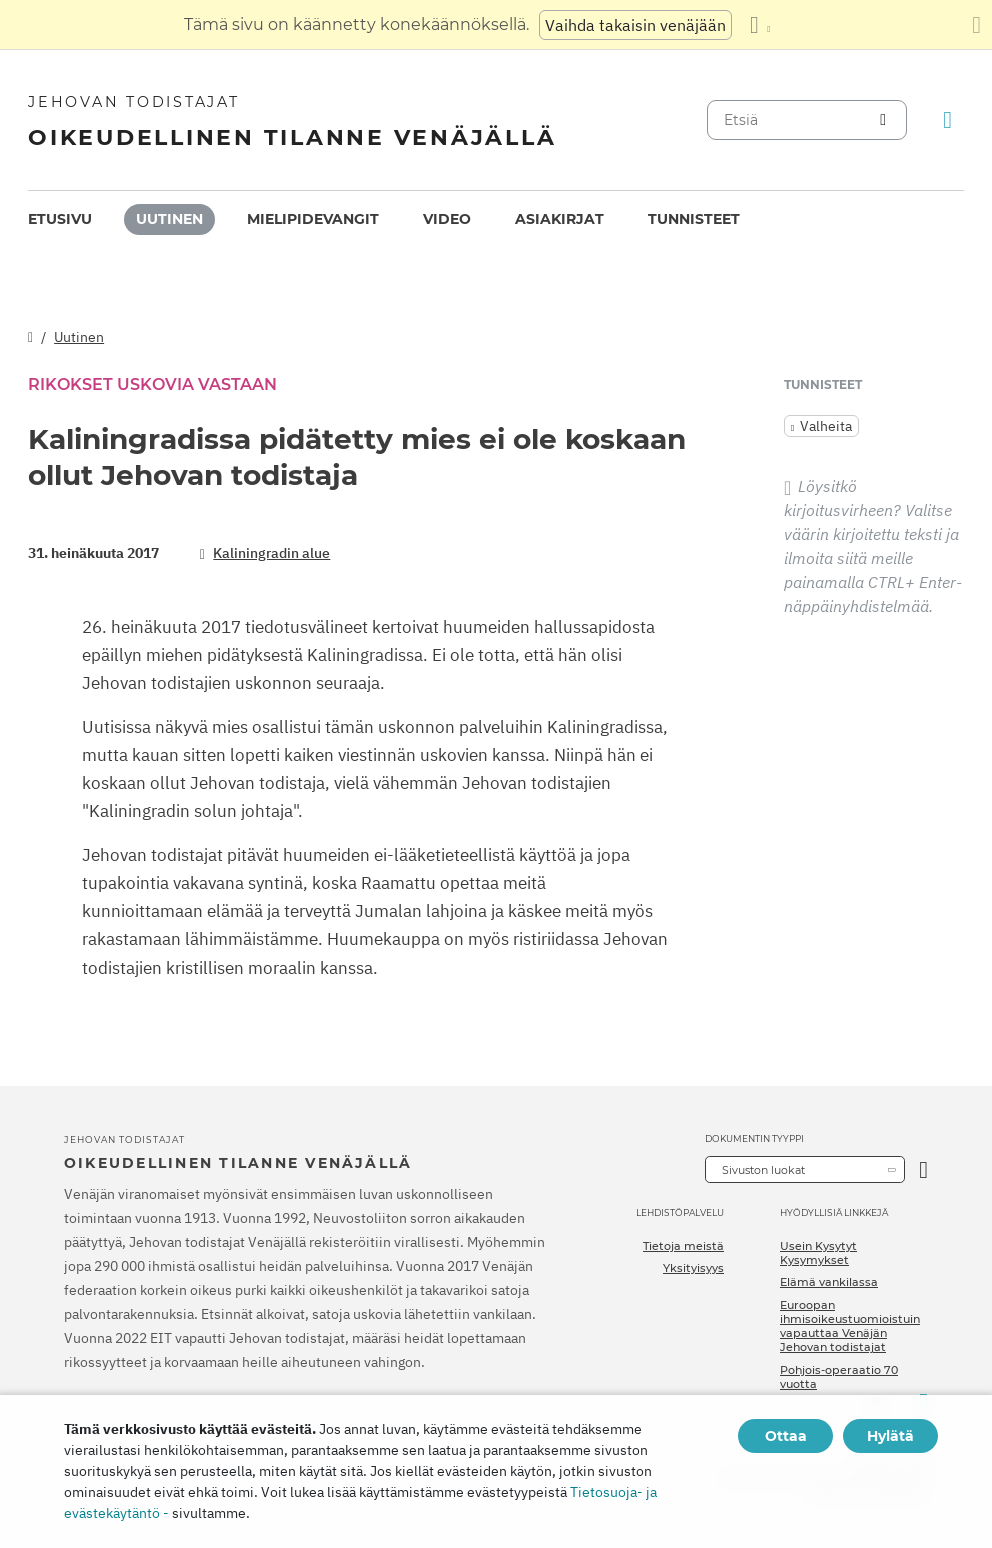 The width and height of the screenshot is (992, 1548). What do you see at coordinates (447, 219) in the screenshot?
I see `Video` at bounding box center [447, 219].